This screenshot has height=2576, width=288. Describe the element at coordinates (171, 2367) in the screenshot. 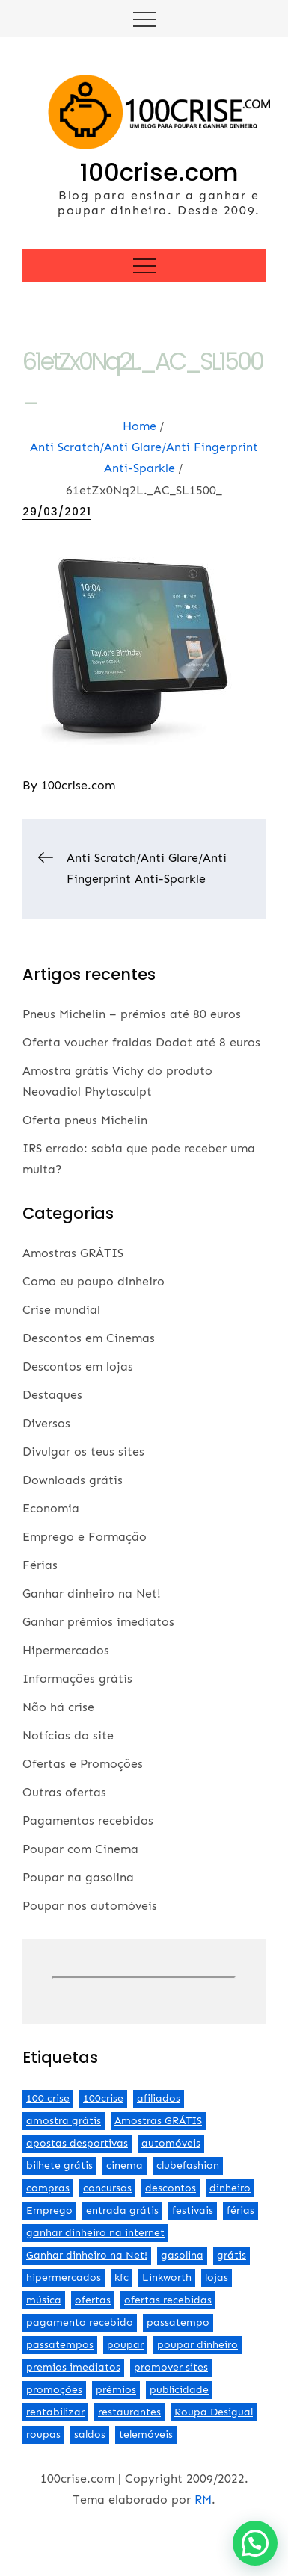

I see `promover sites [promover sites (5 itens)]` at that location.